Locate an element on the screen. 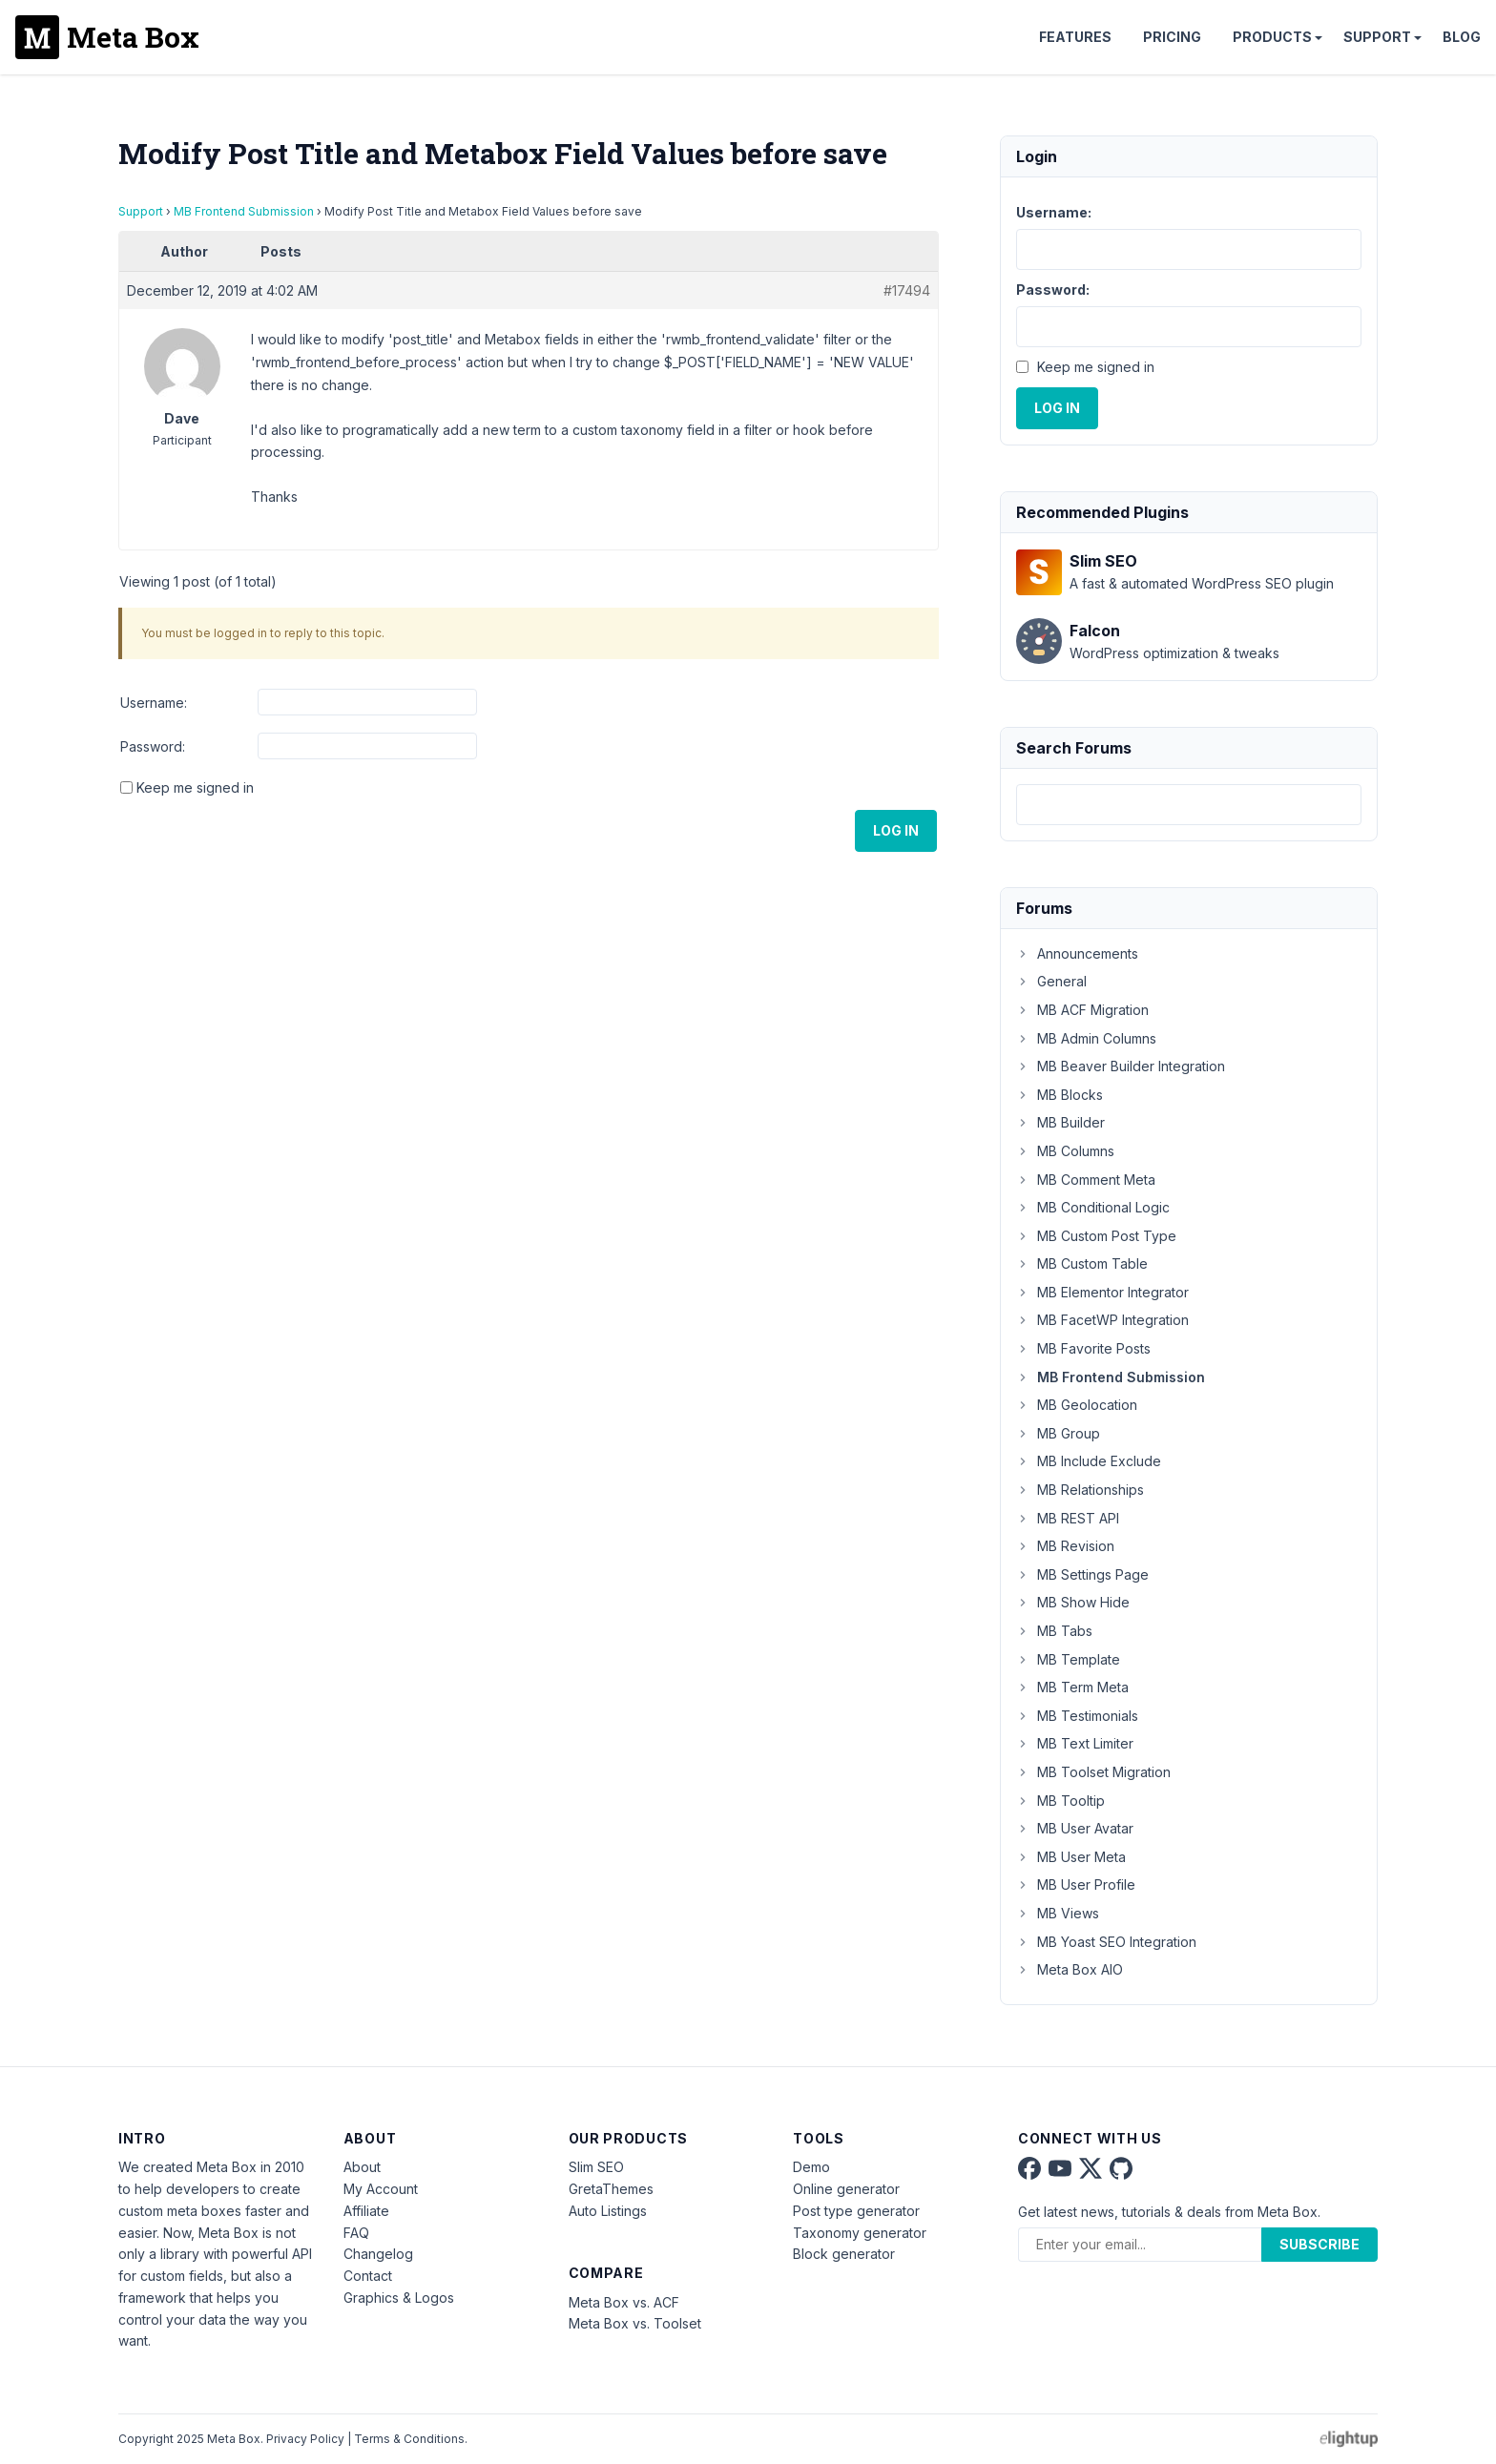  MB Include Exclude is located at coordinates (1088, 1461).